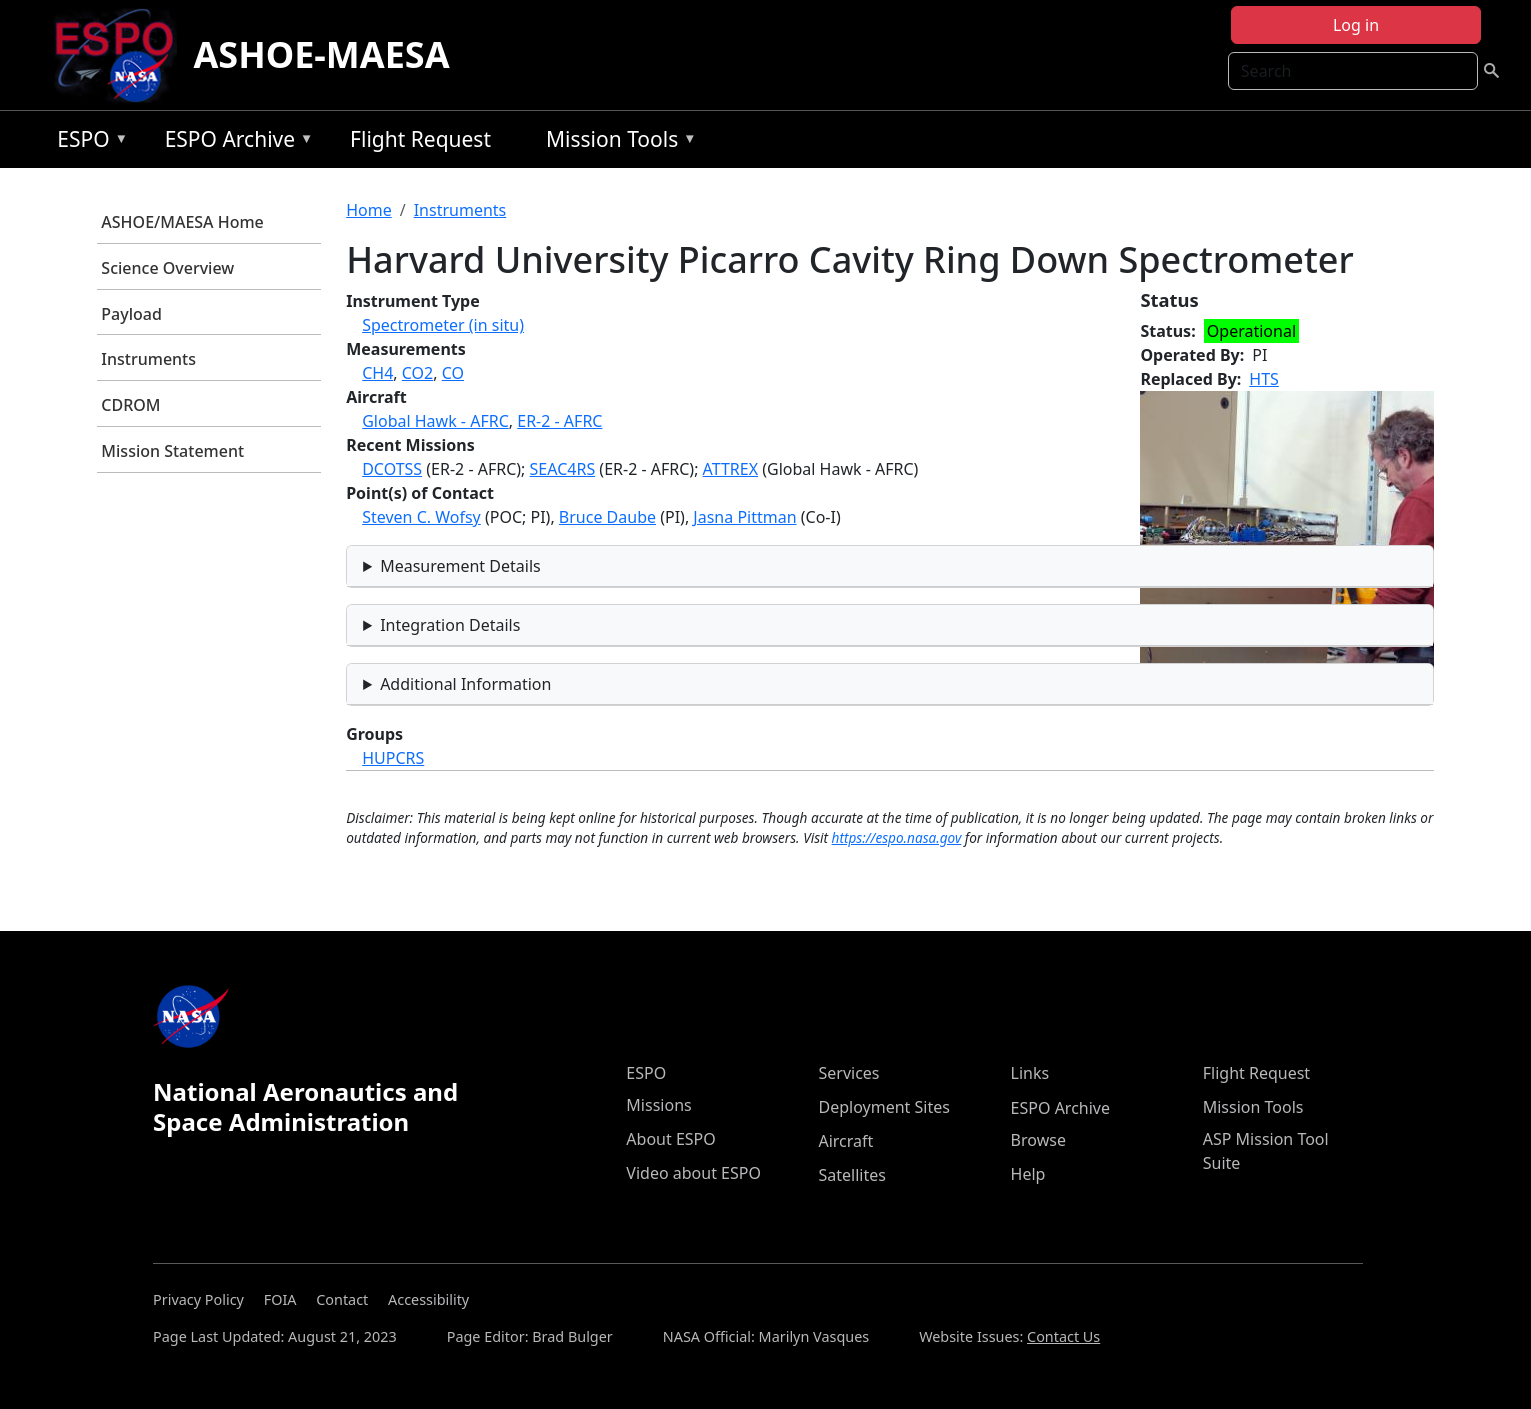  I want to click on Integration Details [button], so click(450, 625).